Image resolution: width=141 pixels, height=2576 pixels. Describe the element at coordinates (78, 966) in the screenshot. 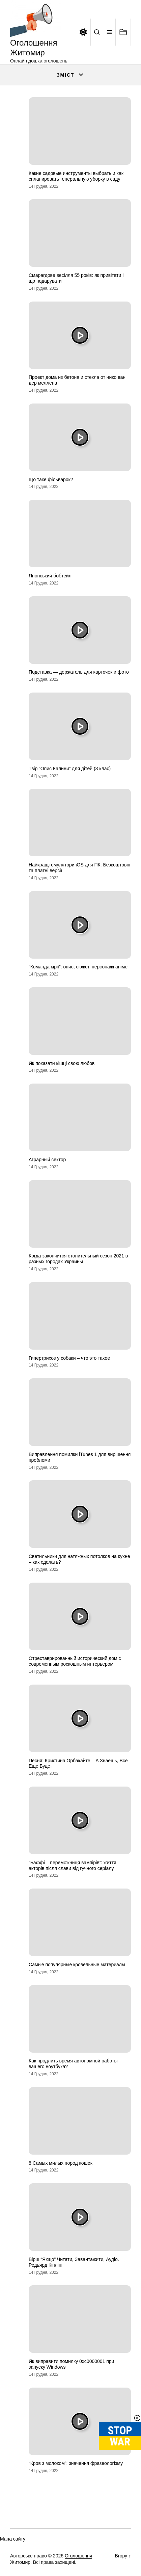

I see `“Команда мрії”: опис, сюжет, персонажі аніме` at that location.